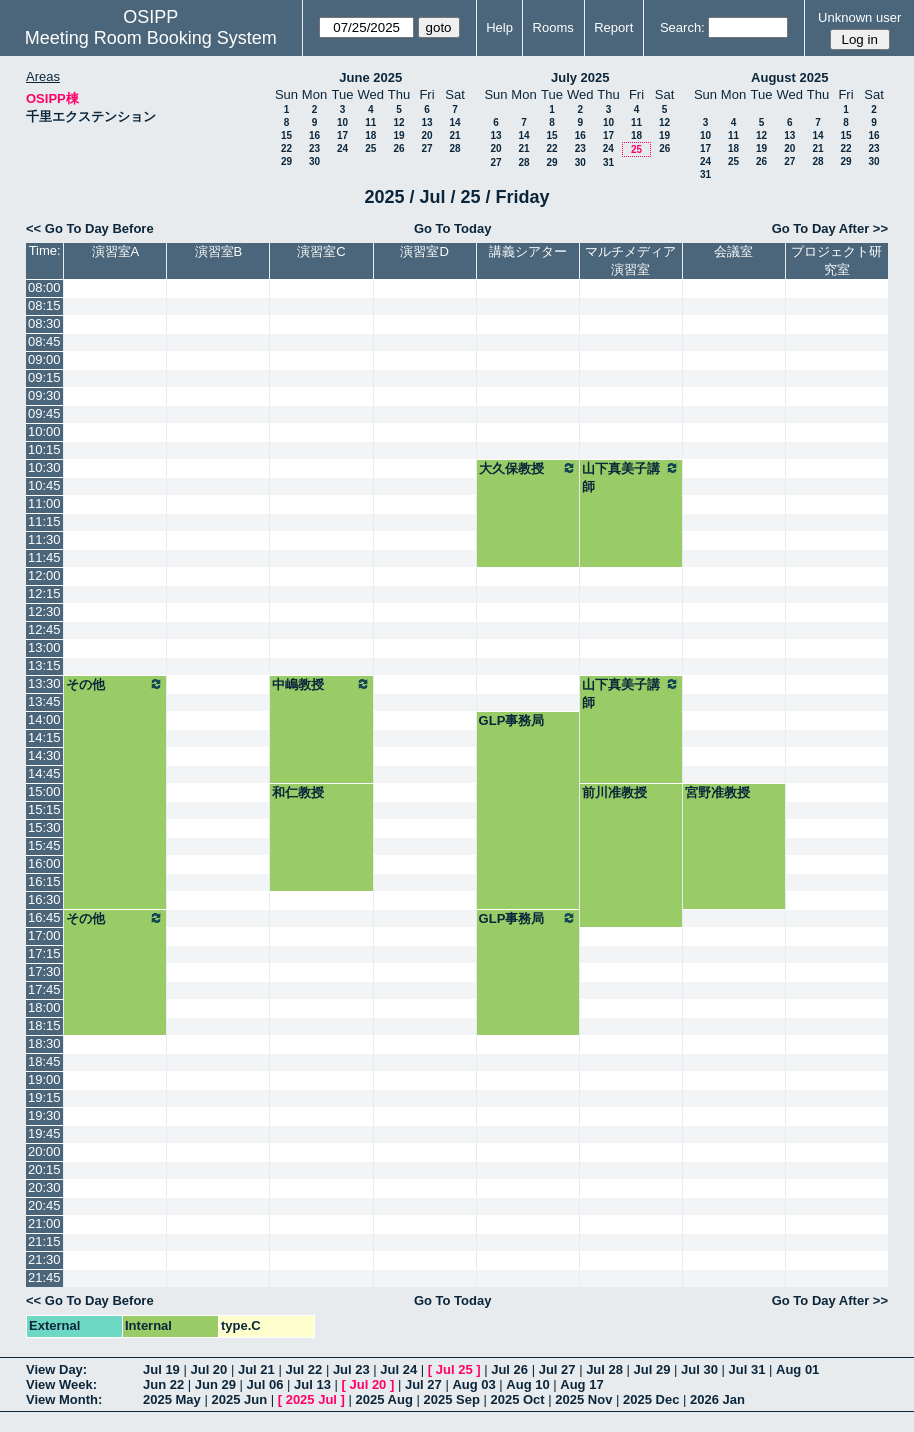 The image size is (914, 1432). What do you see at coordinates (44, 1133) in the screenshot?
I see `19:45` at bounding box center [44, 1133].